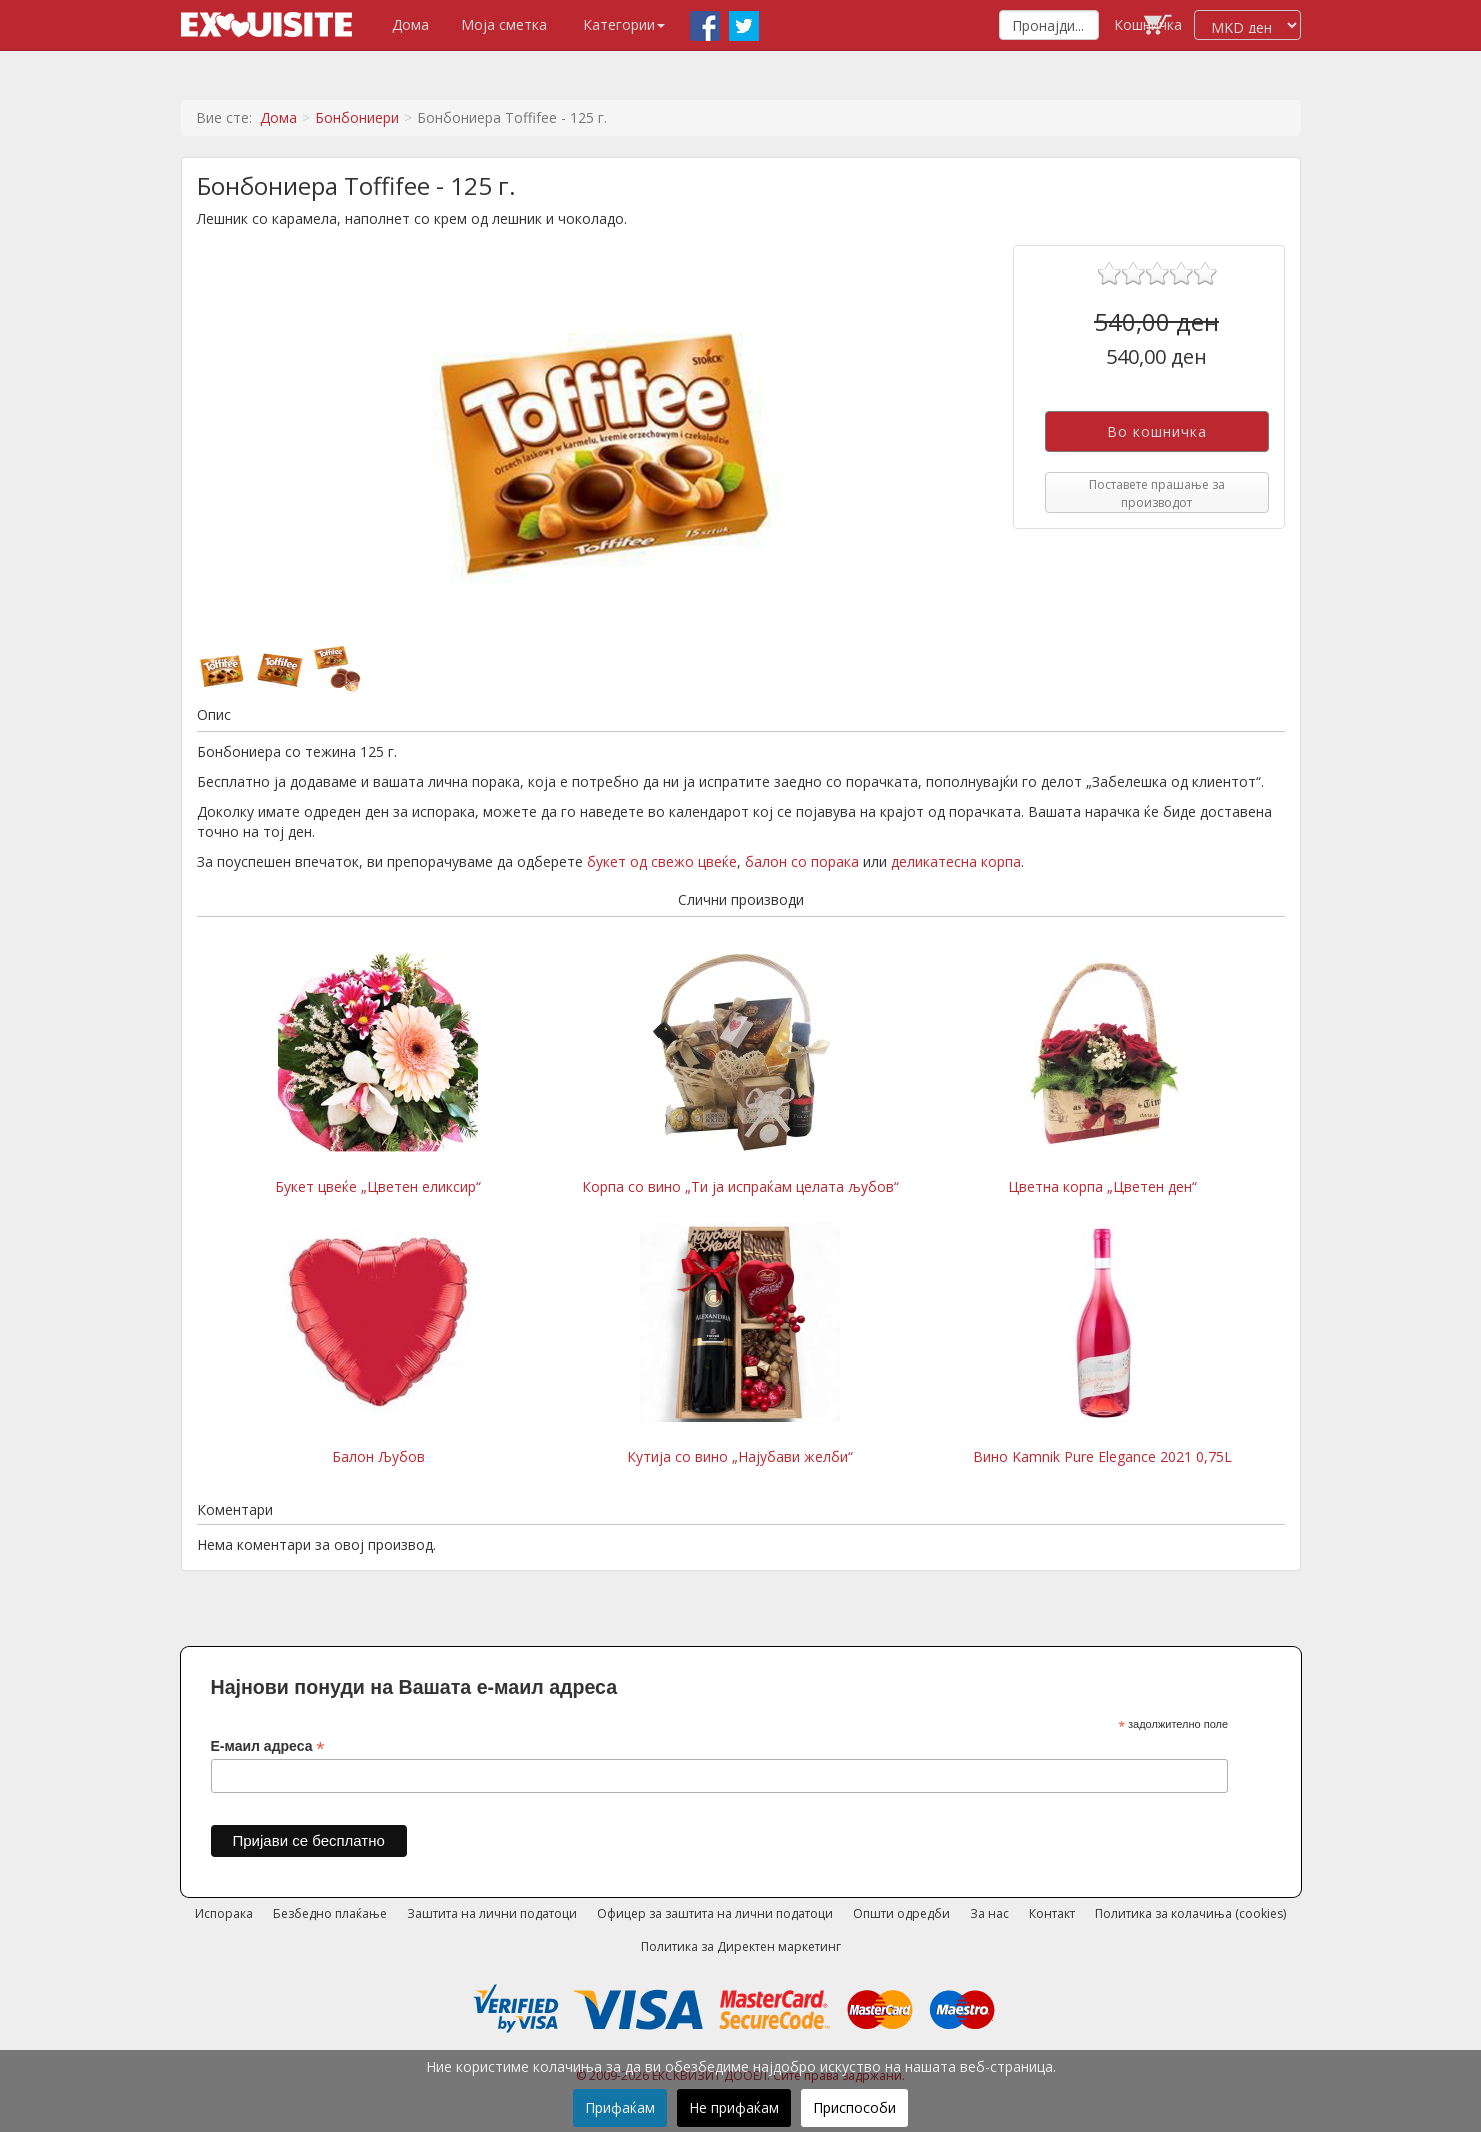 This screenshot has width=1481, height=2132. Describe the element at coordinates (492, 1913) in the screenshot. I see `Заштита на лични податоци` at that location.